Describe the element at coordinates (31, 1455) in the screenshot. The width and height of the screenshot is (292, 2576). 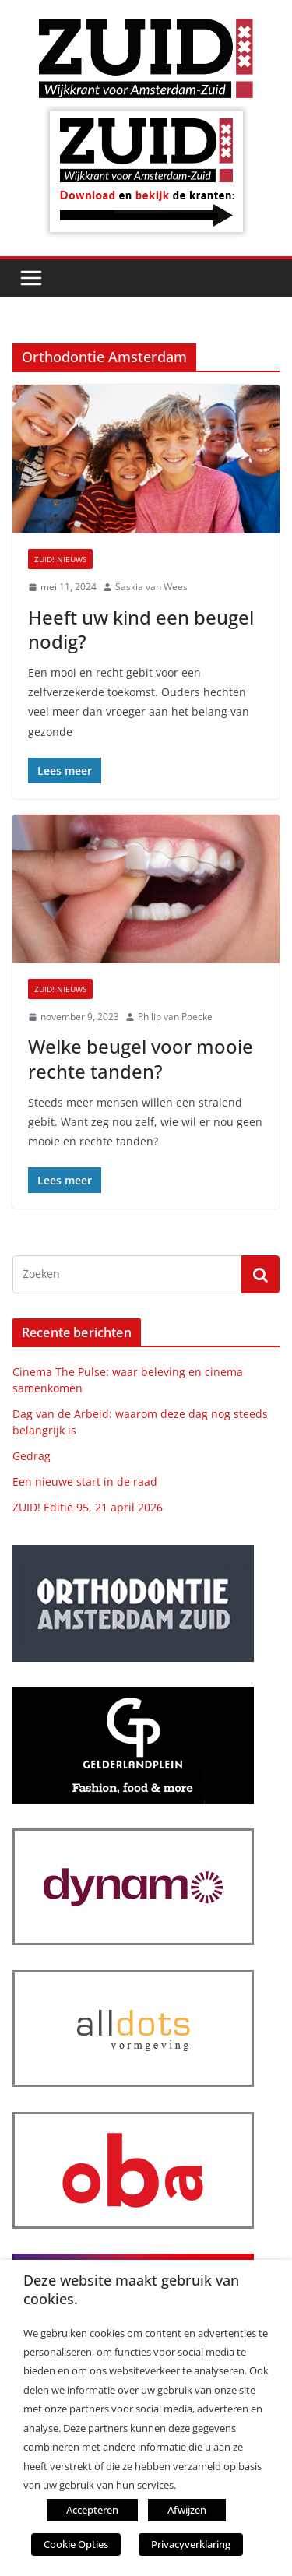
I see `Gedrag` at that location.